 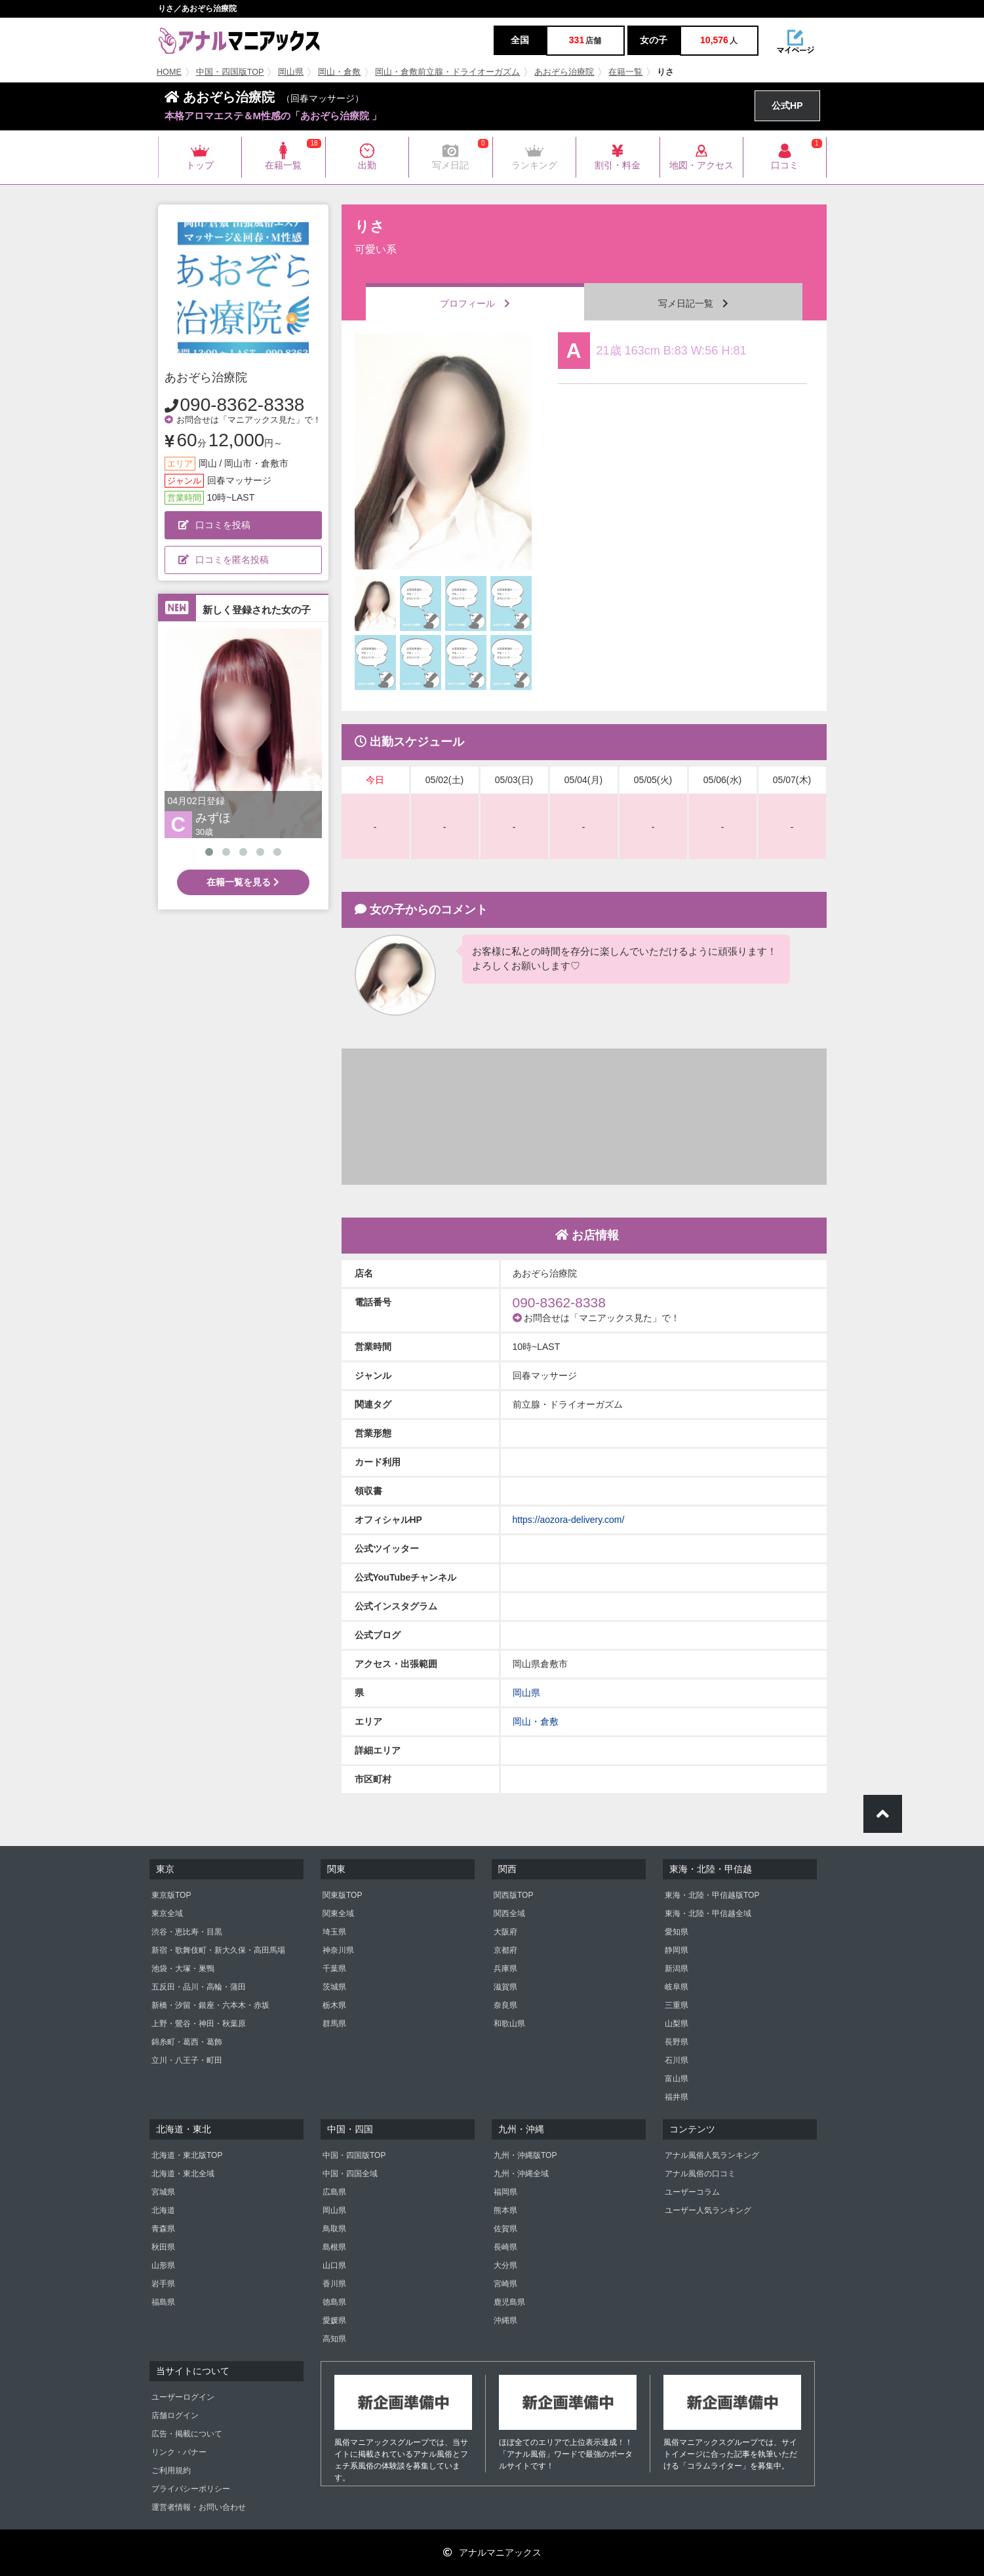 What do you see at coordinates (676, 1931) in the screenshot?
I see `愛知県` at bounding box center [676, 1931].